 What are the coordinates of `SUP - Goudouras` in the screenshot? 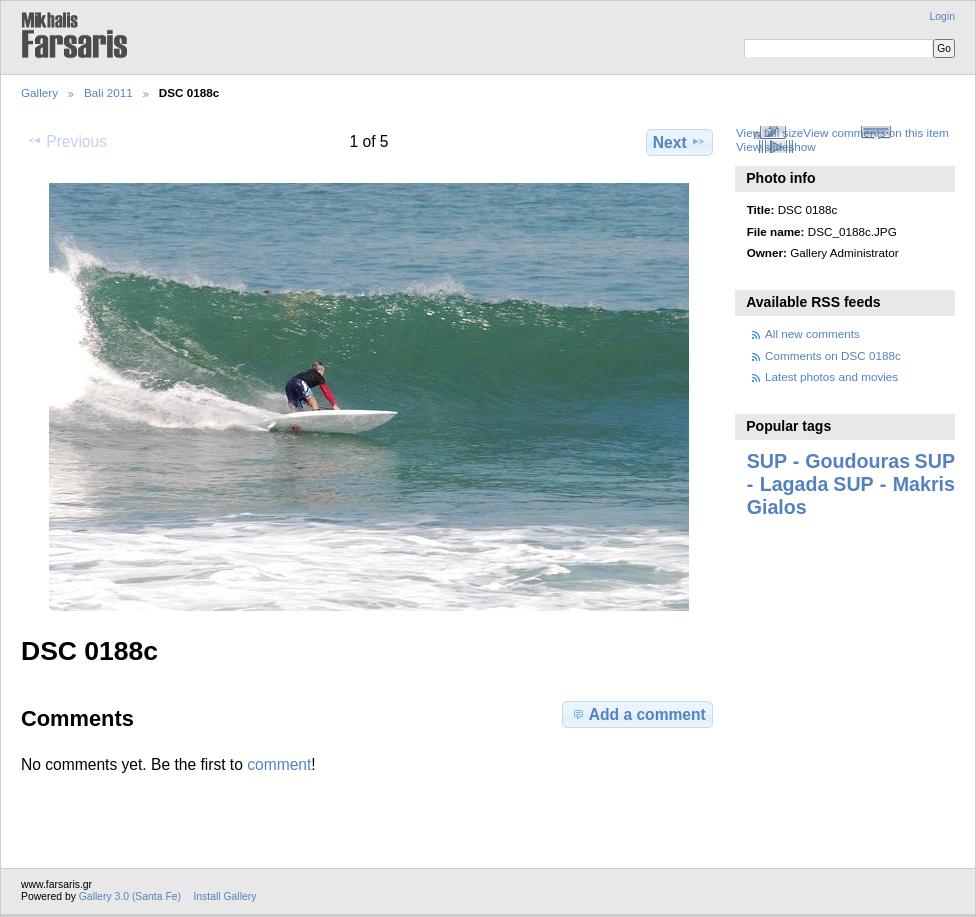 It's located at (828, 461).